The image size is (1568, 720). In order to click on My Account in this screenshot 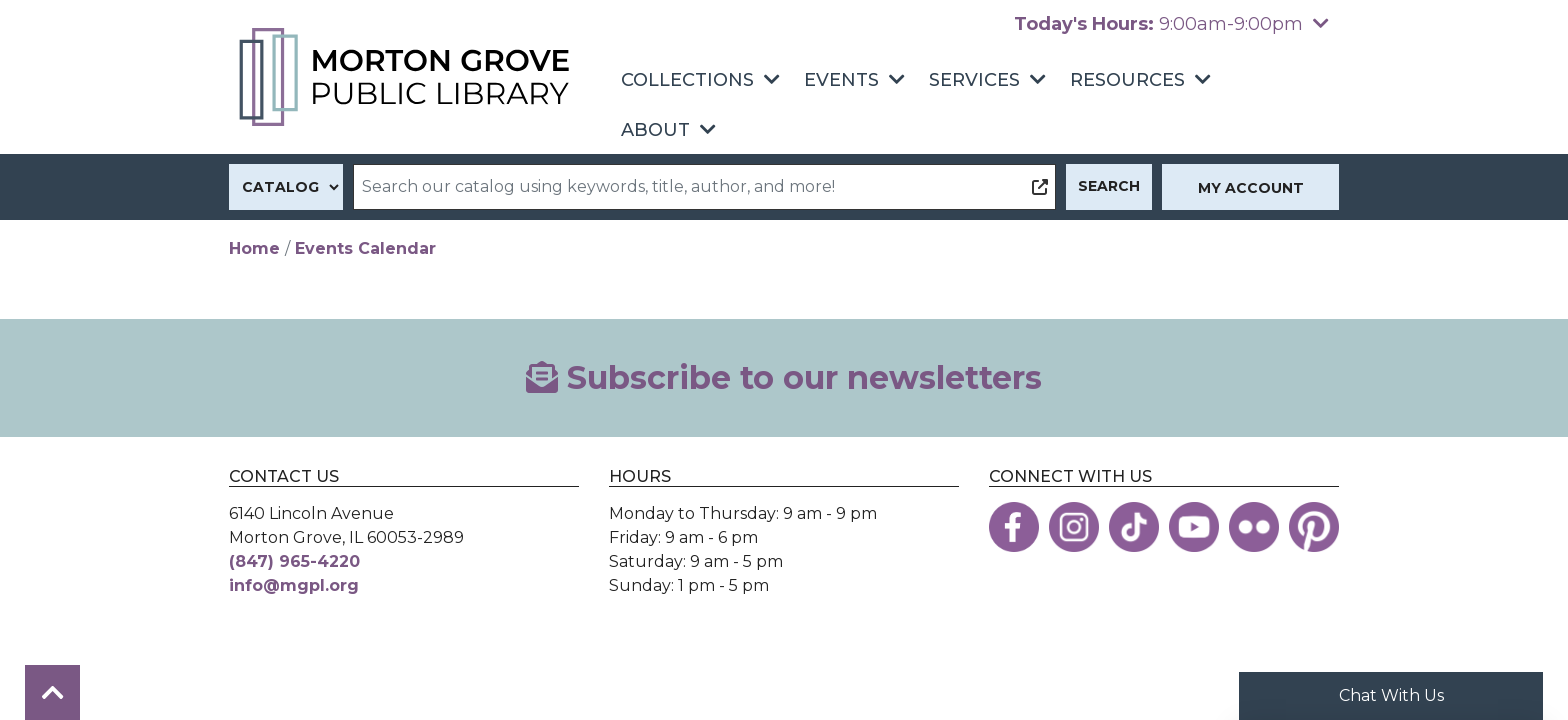, I will do `click(1251, 188)`.